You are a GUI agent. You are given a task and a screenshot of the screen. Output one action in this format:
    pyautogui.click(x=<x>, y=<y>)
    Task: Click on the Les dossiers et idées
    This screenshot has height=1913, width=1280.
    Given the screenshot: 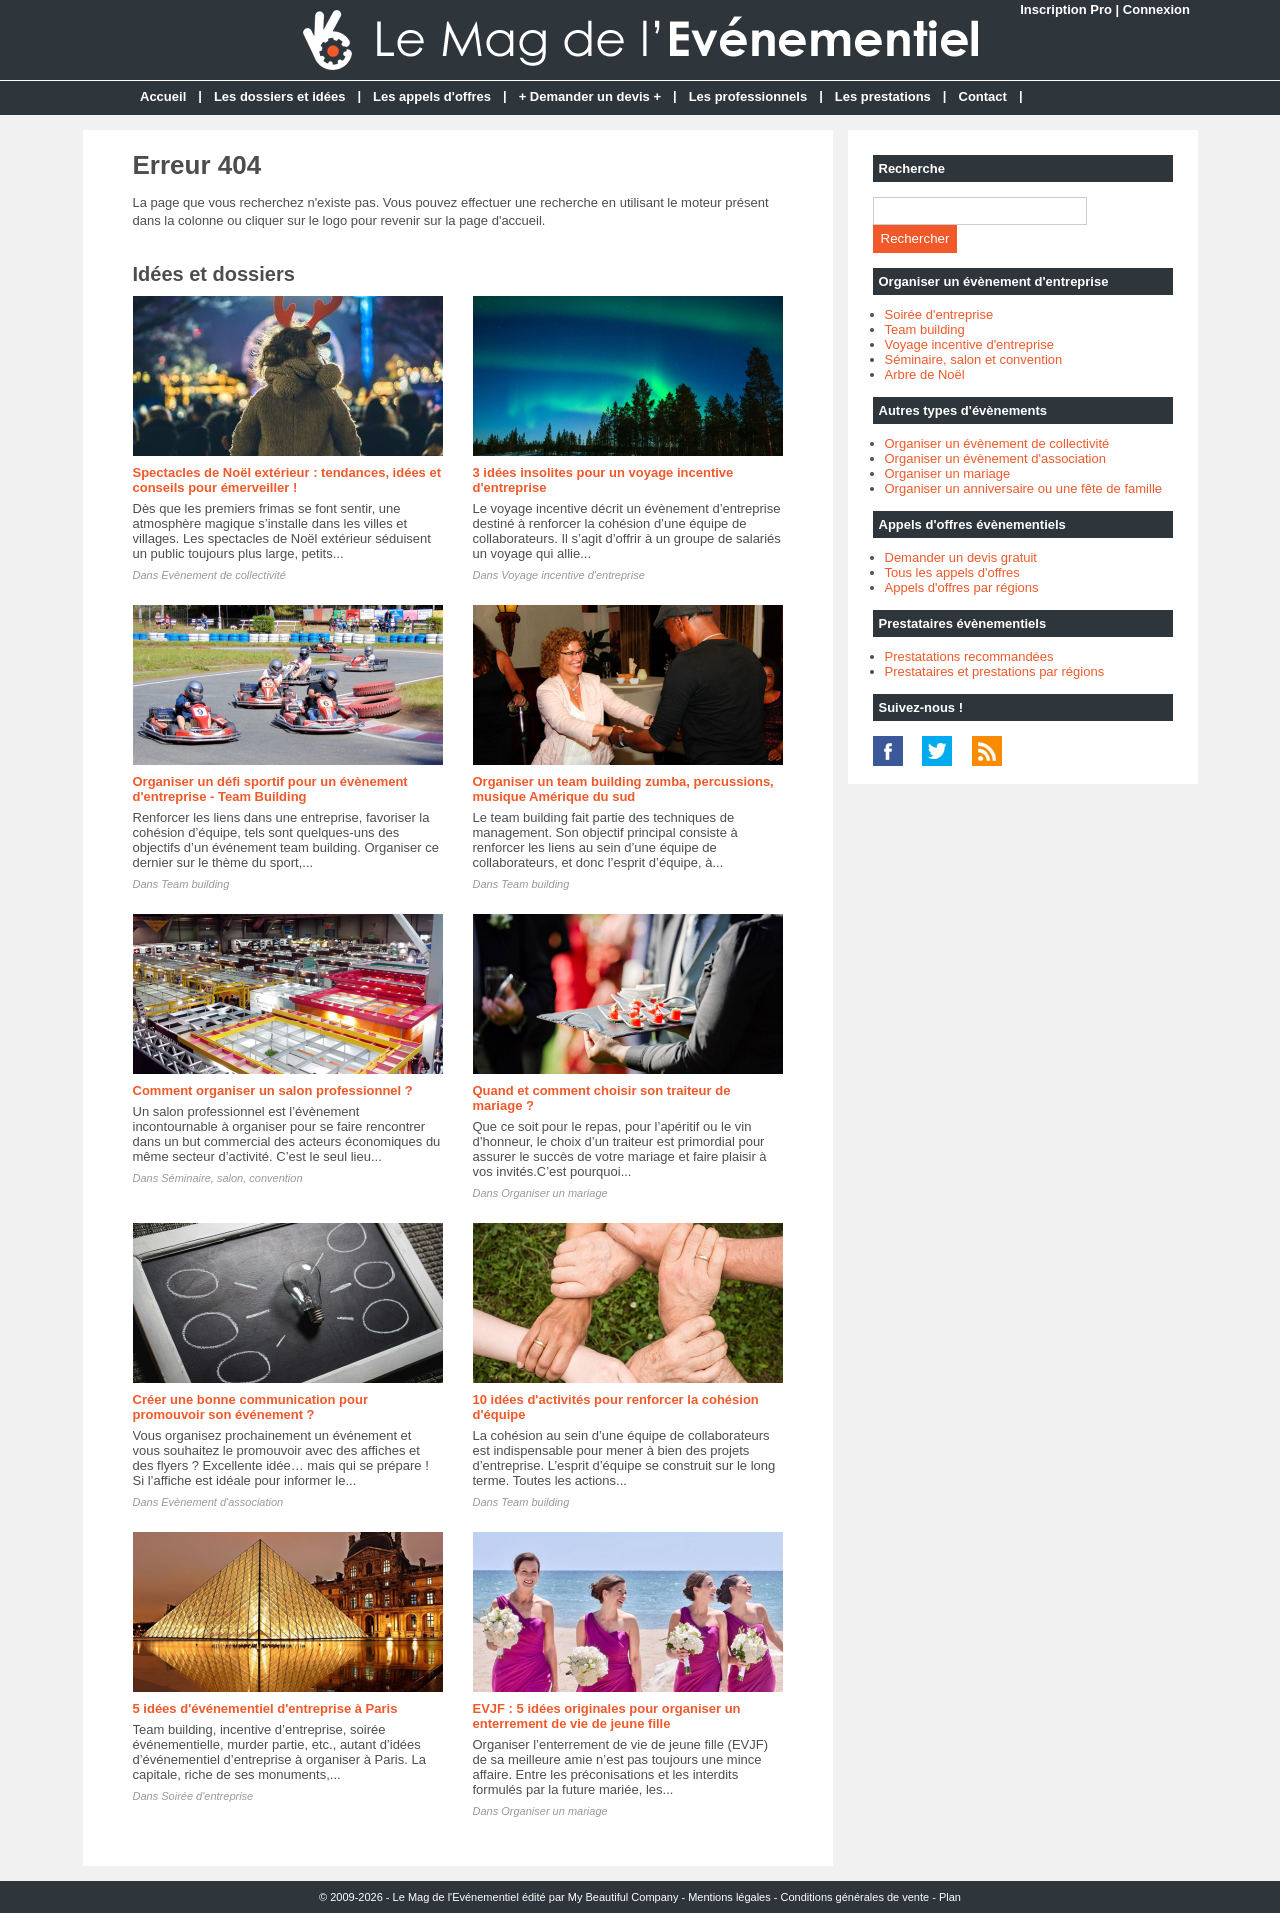 What is the action you would take?
    pyautogui.click(x=280, y=96)
    